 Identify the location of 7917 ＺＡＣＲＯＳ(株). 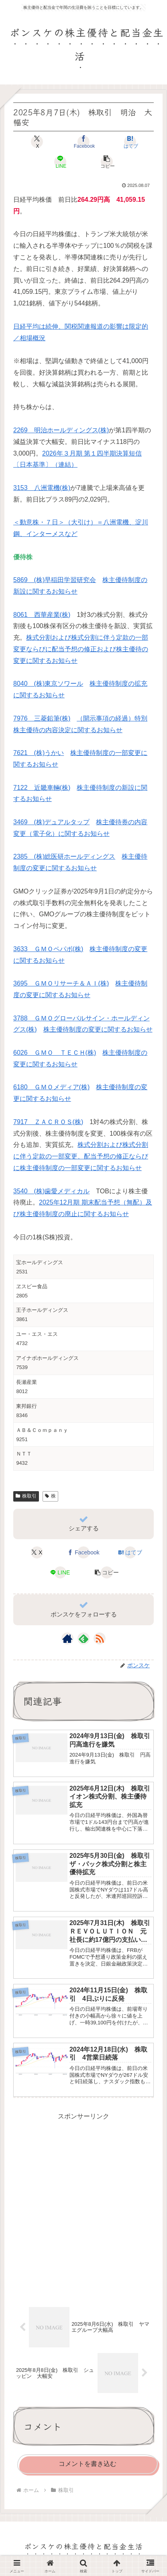
(48, 1121).